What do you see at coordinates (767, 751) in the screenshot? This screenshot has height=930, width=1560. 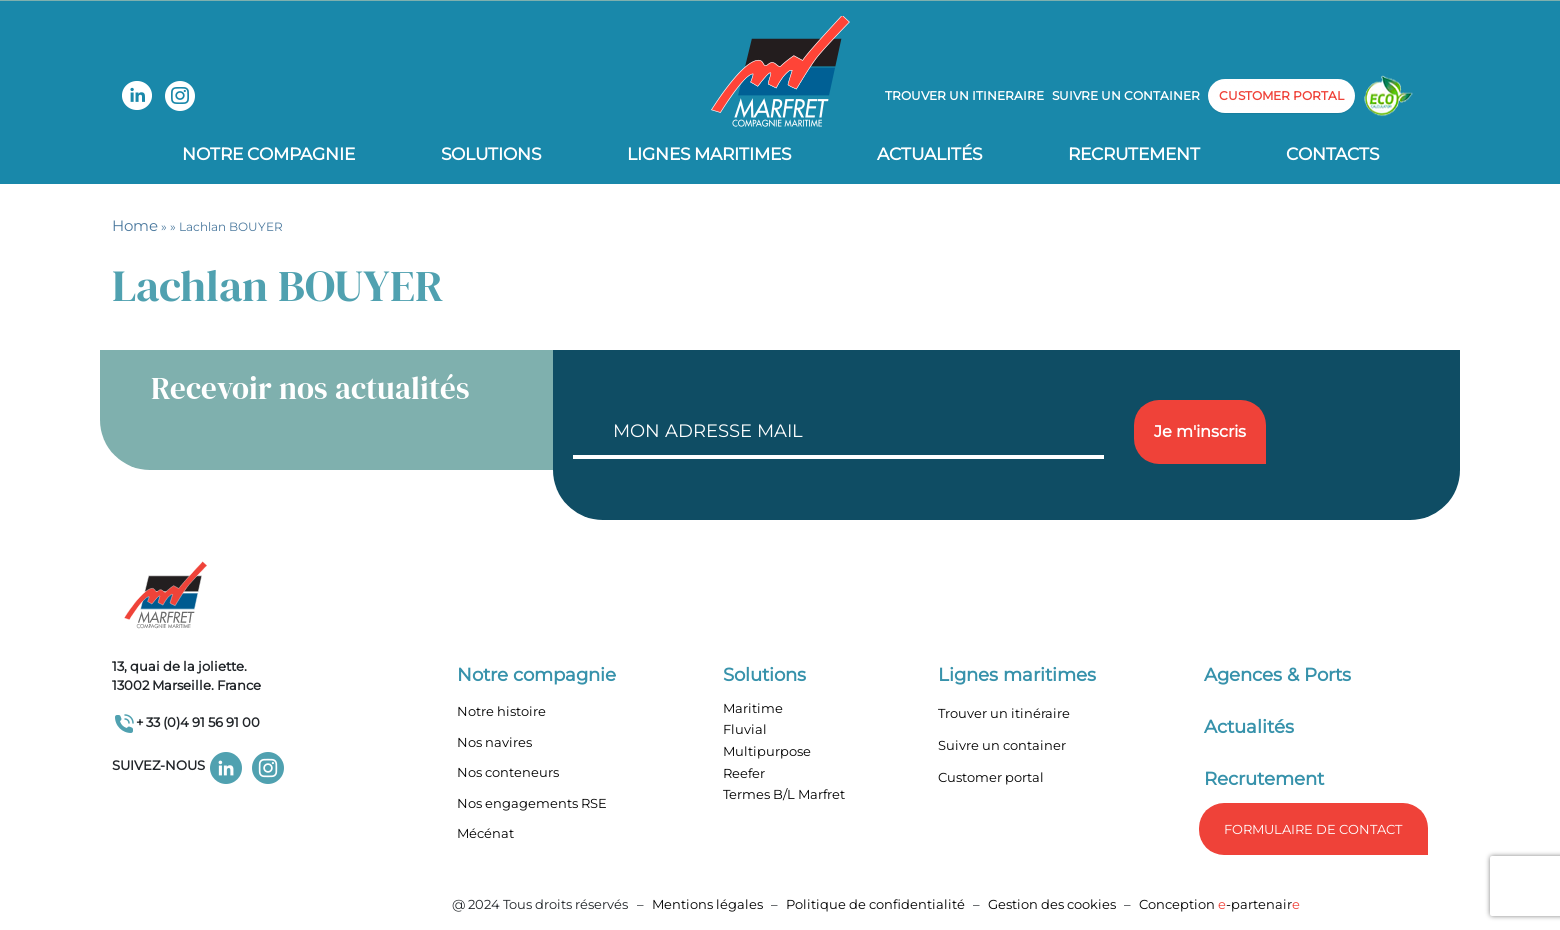 I see `Multipurpose` at bounding box center [767, 751].